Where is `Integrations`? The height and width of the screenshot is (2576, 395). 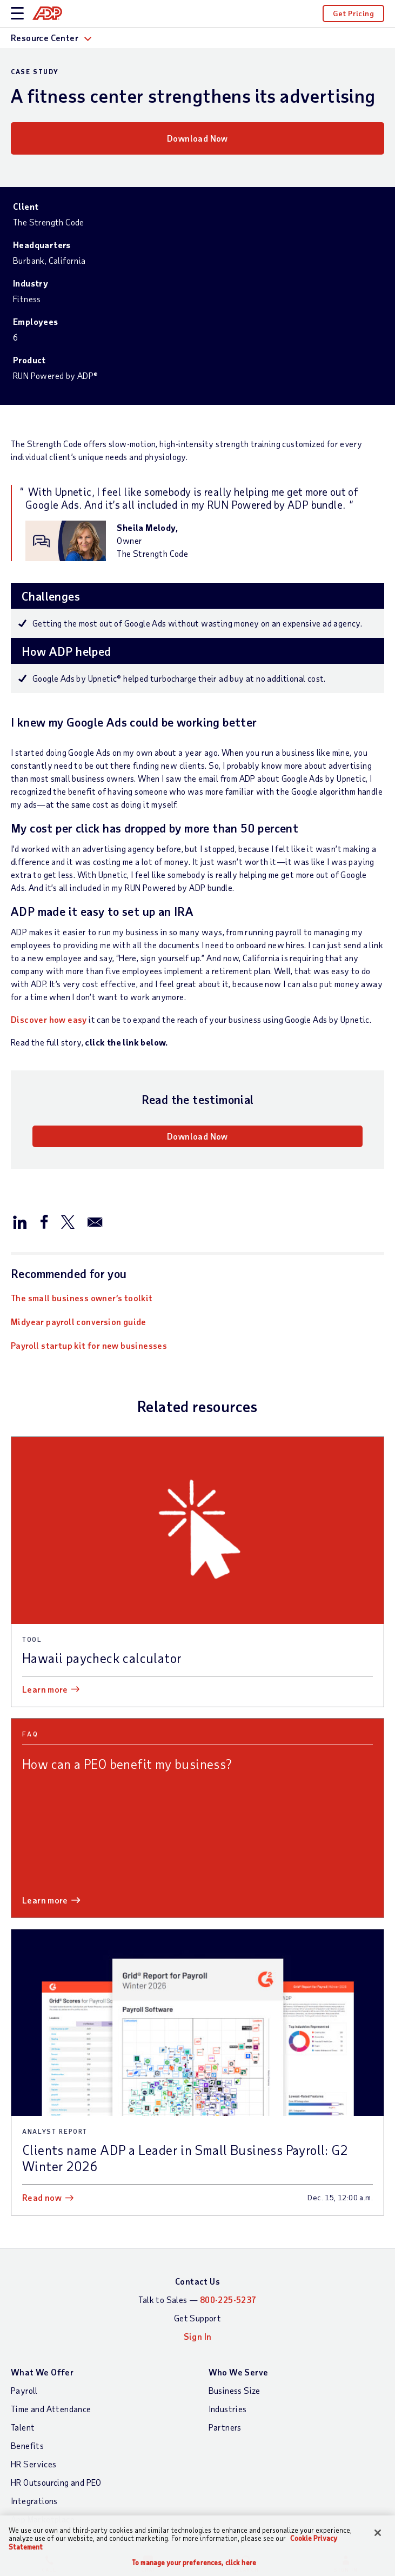
Integrations is located at coordinates (34, 2500).